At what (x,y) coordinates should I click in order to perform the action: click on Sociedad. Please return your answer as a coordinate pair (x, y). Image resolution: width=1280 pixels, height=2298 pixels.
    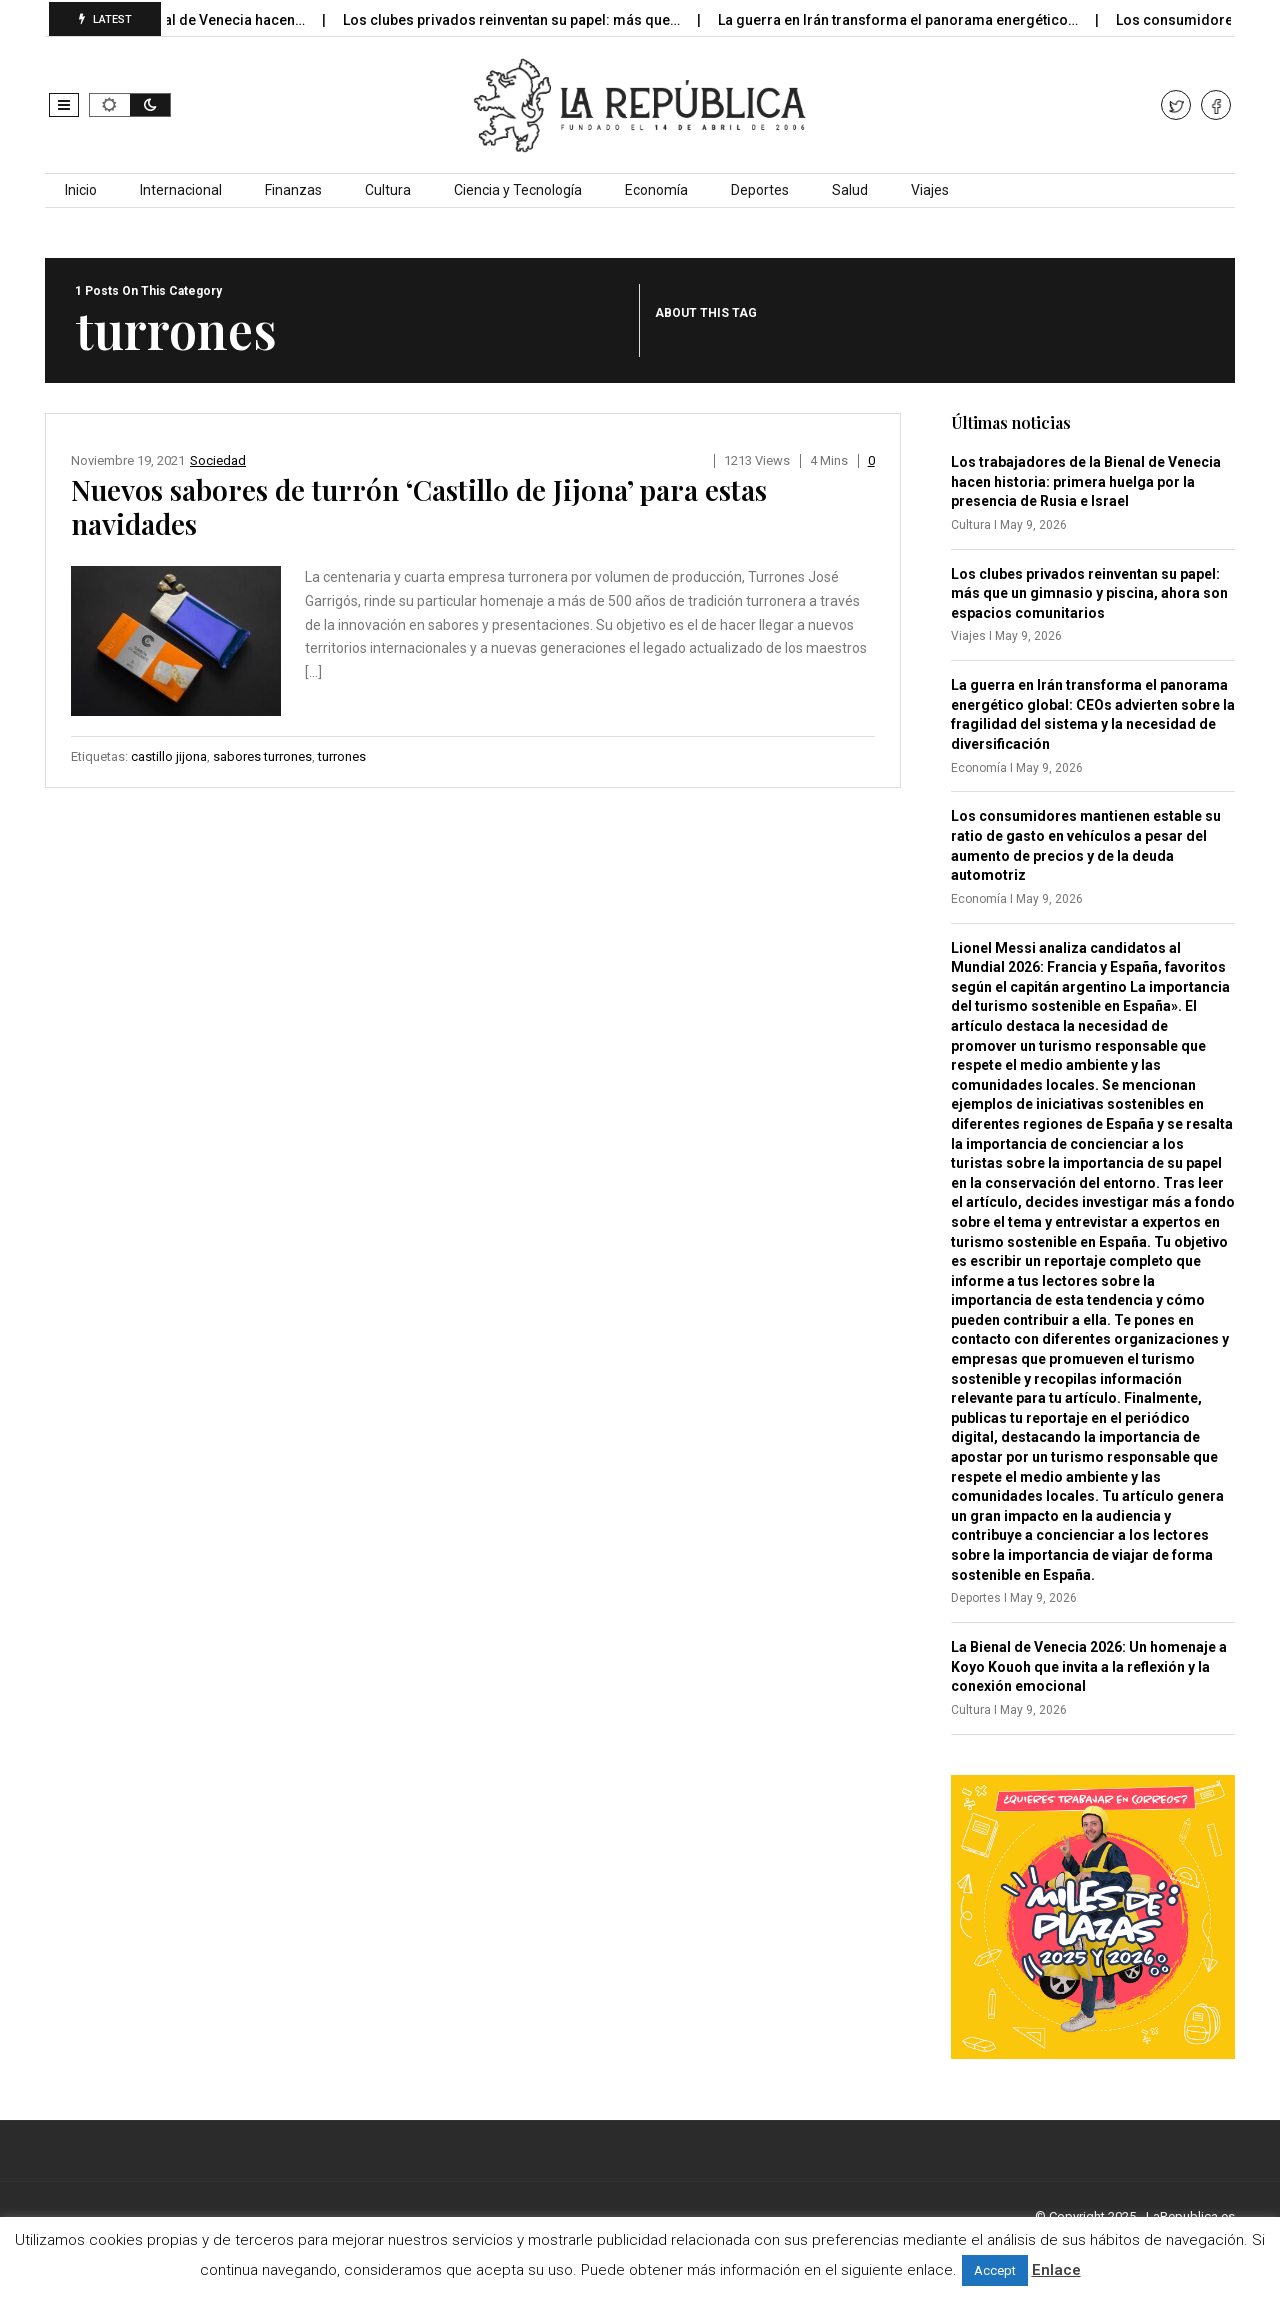
    Looking at the image, I should click on (218, 460).